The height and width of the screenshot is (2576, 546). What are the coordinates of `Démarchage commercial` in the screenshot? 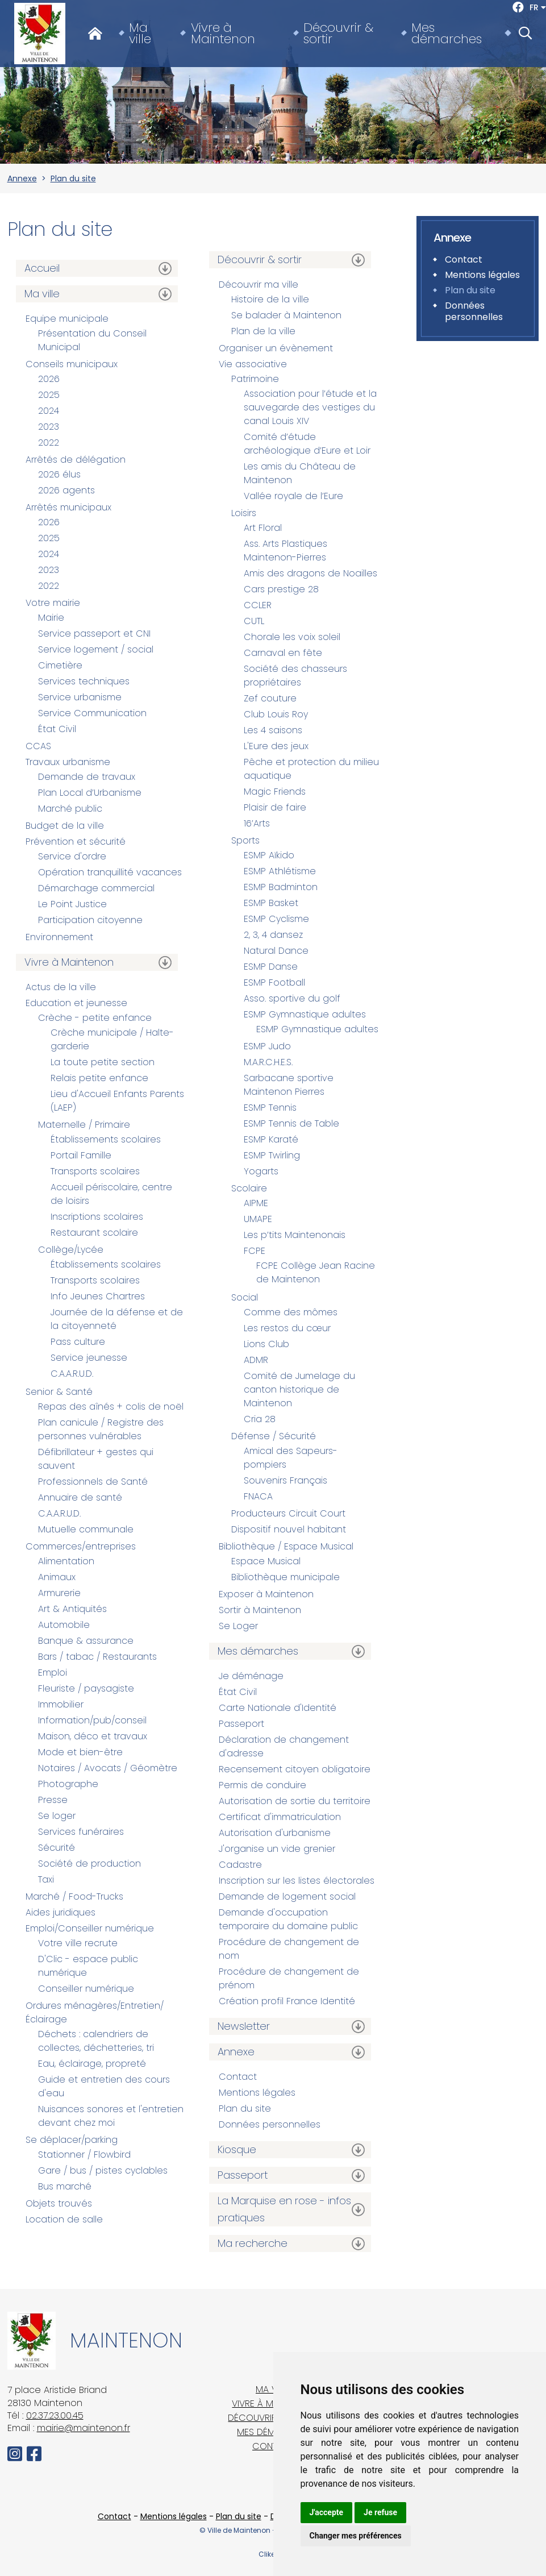 It's located at (96, 888).